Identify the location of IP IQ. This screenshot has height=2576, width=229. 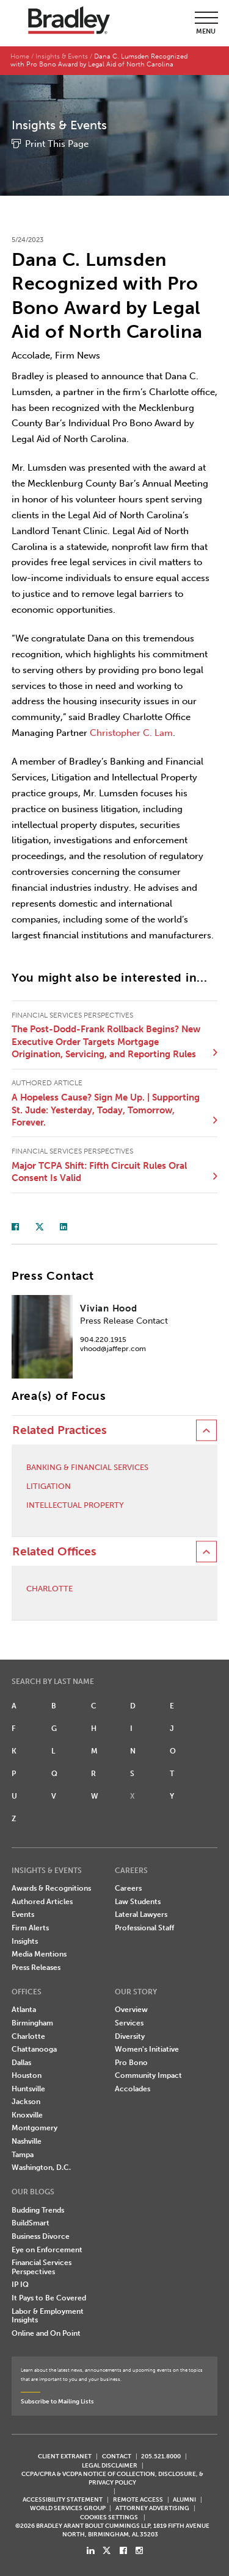
(20, 2284).